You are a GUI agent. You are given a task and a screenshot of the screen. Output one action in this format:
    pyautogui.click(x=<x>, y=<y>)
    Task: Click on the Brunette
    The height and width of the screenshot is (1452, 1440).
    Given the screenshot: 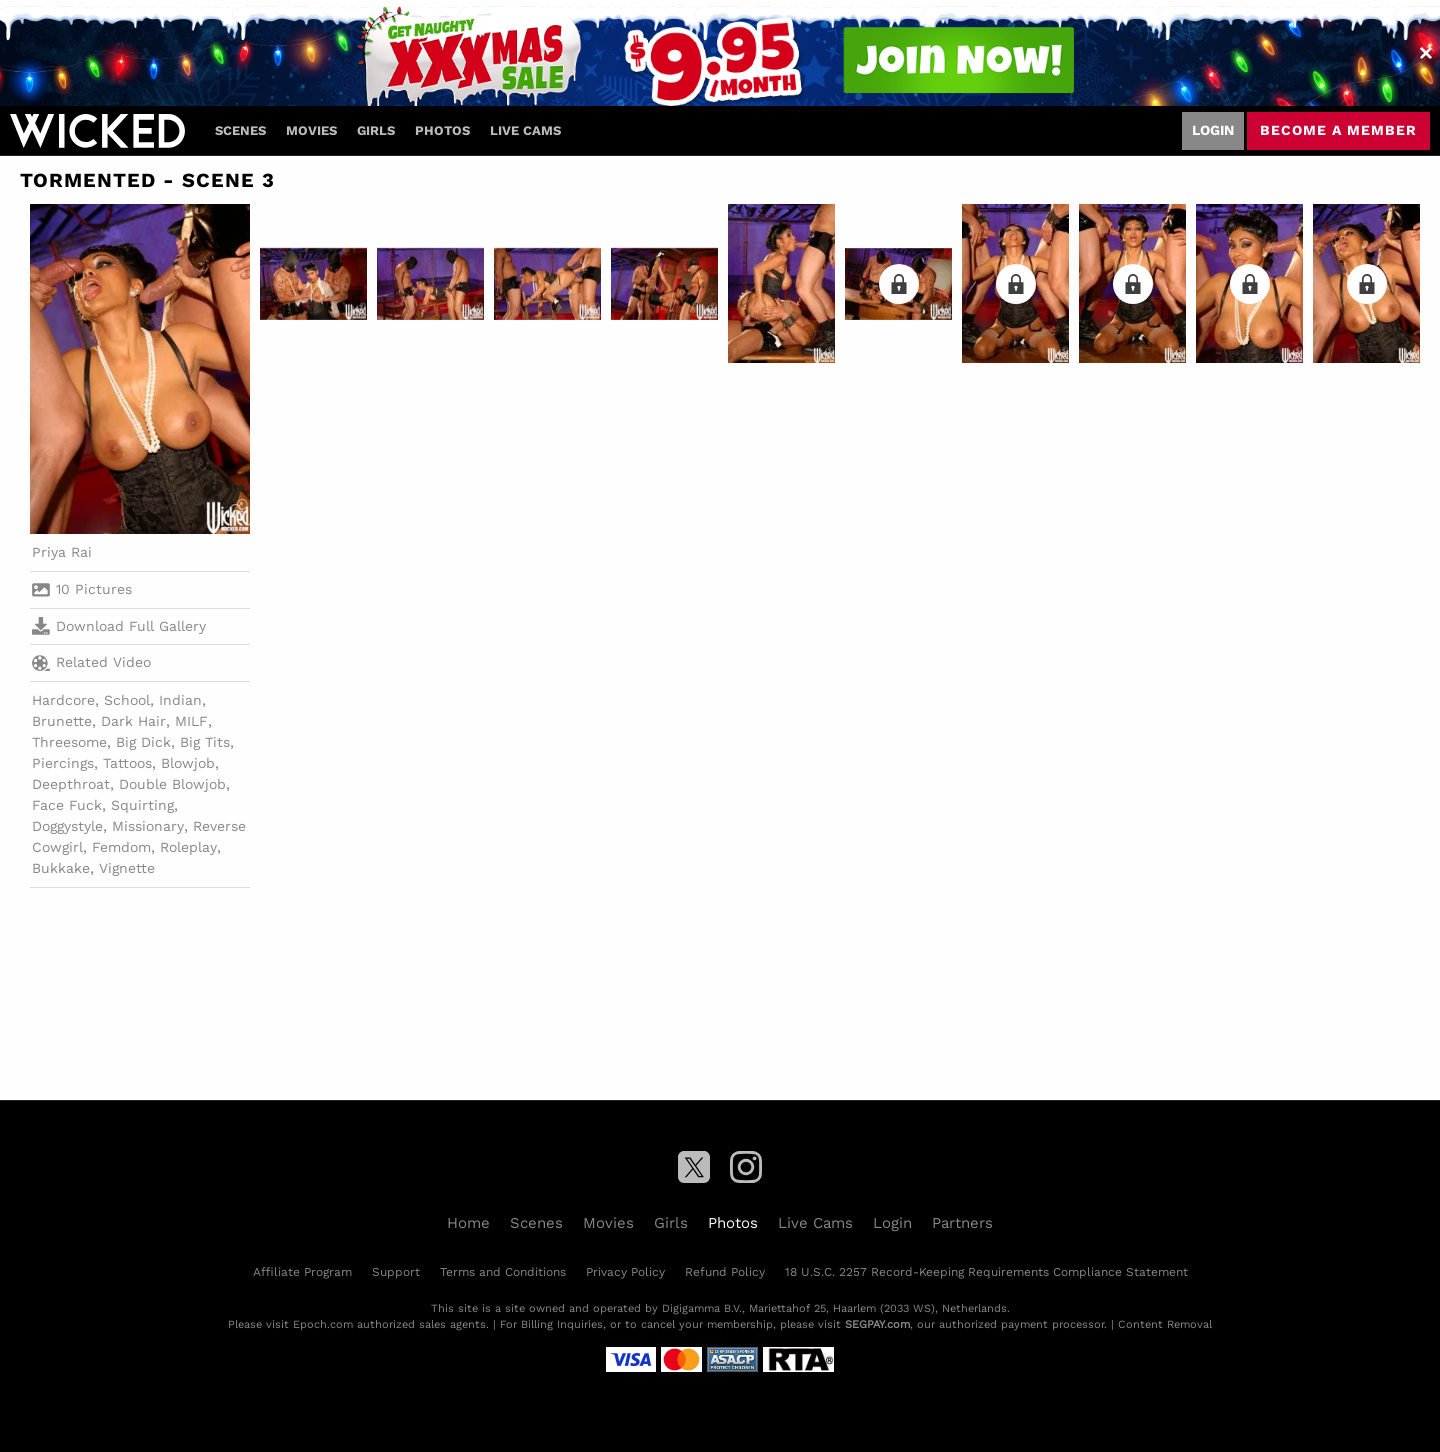 What is the action you would take?
    pyautogui.click(x=62, y=721)
    